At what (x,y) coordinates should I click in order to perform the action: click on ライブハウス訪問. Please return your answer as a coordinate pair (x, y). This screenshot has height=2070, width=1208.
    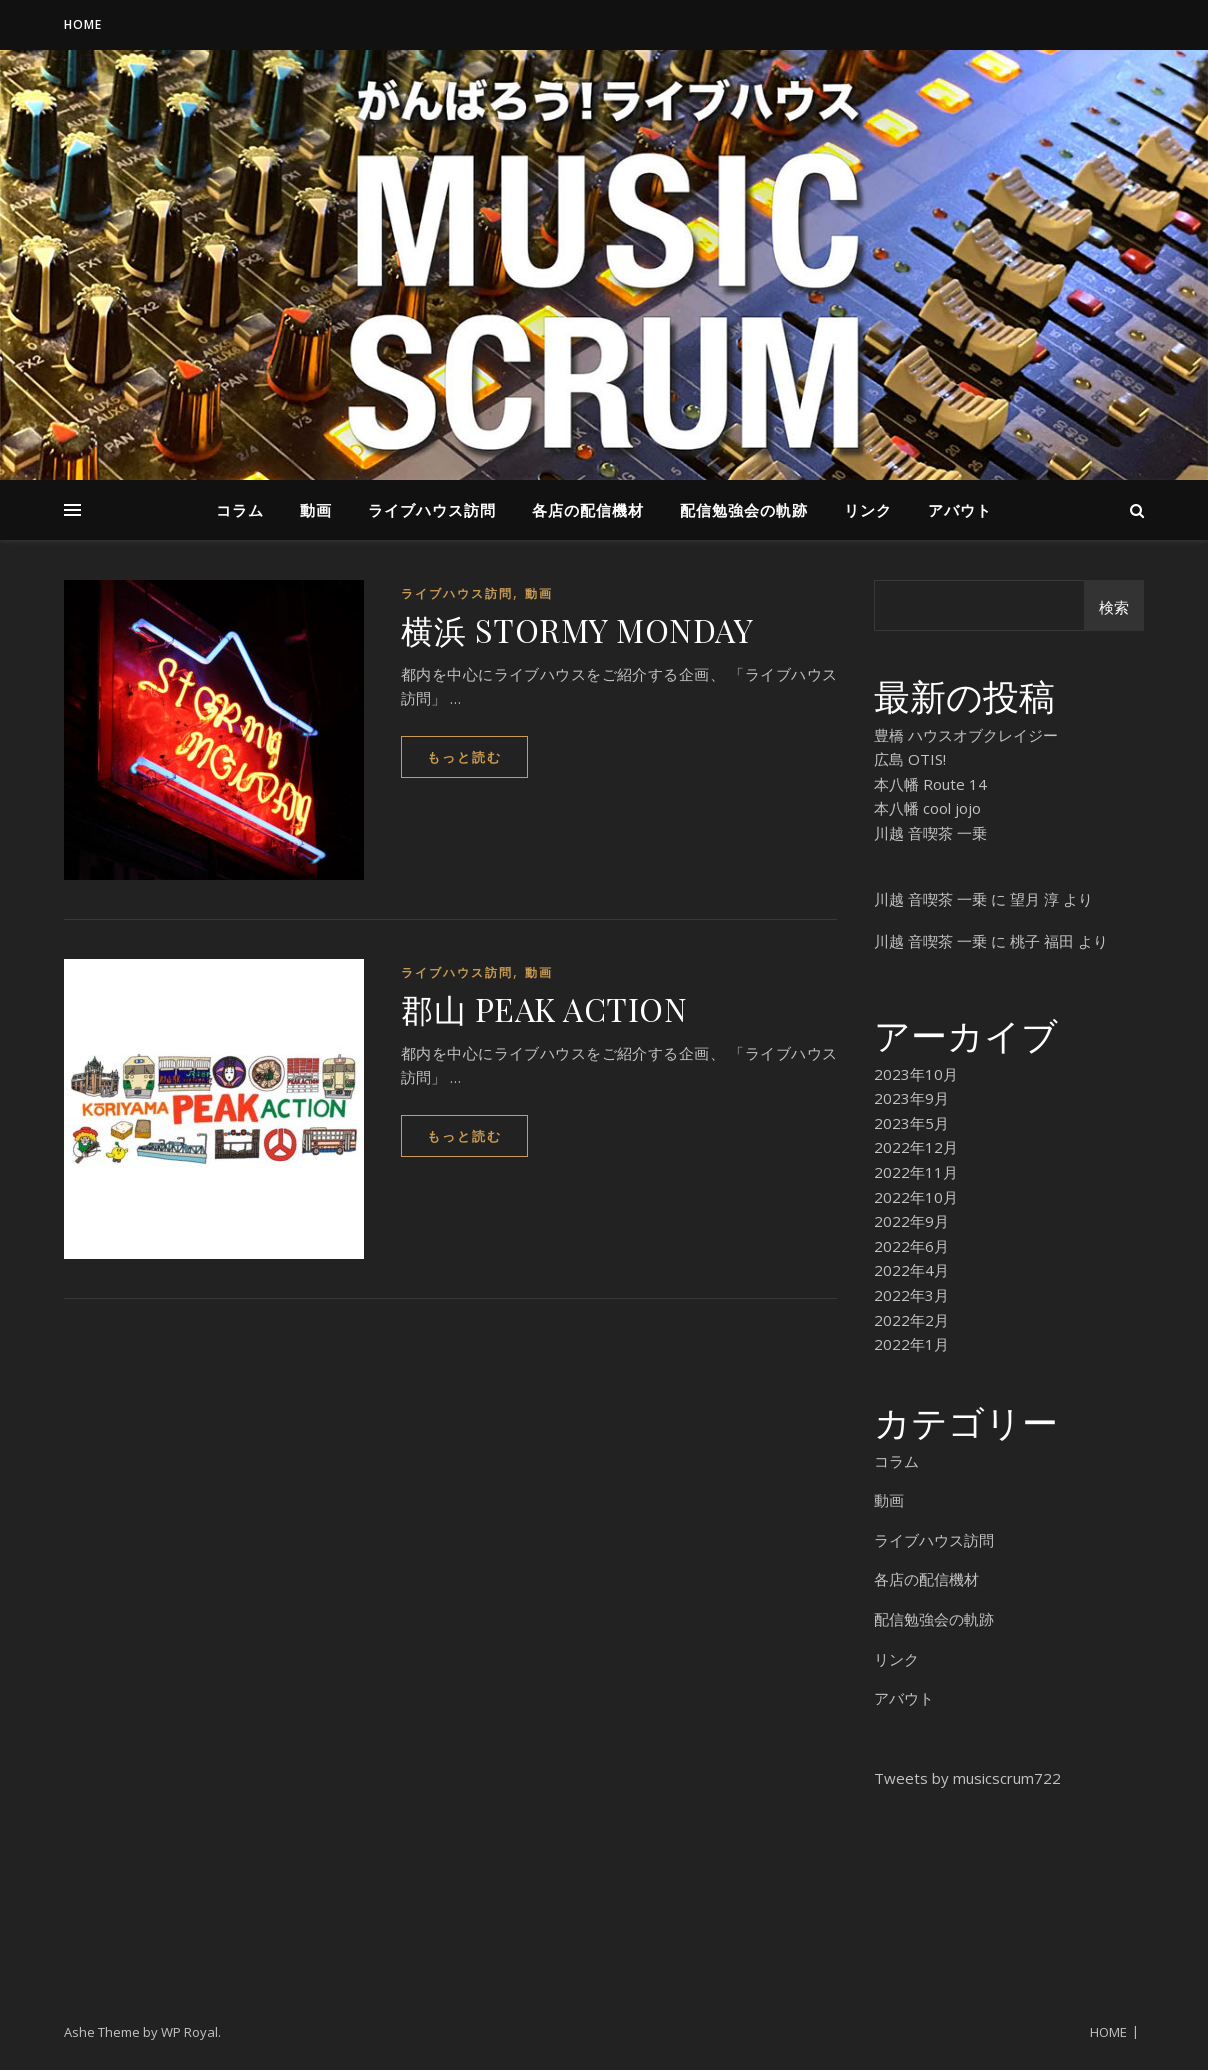
    Looking at the image, I should click on (432, 510).